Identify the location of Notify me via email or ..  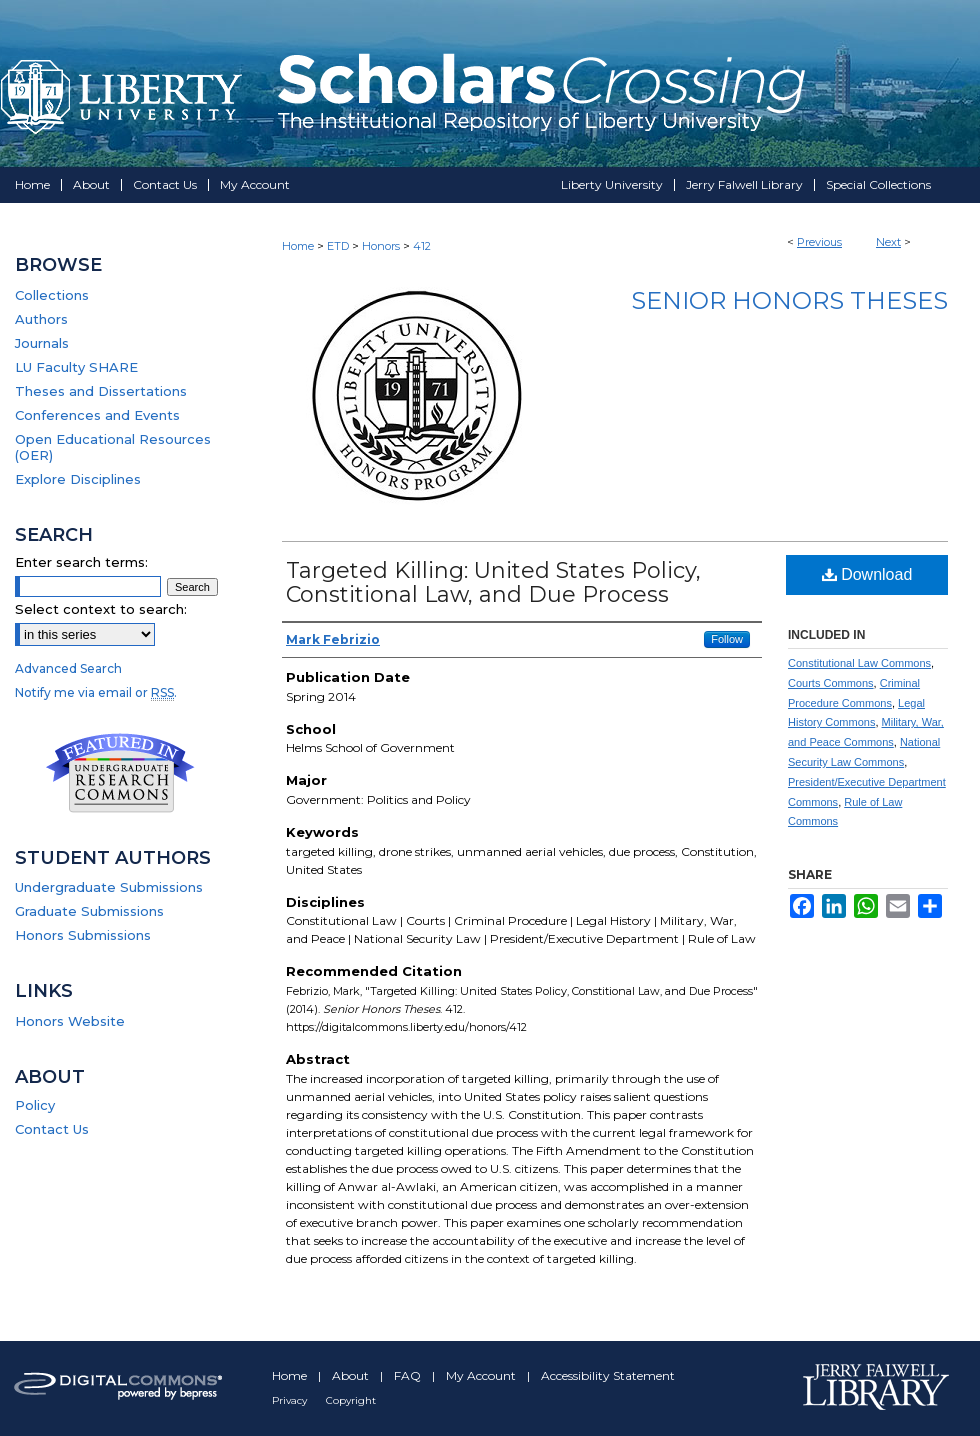
(96, 692).